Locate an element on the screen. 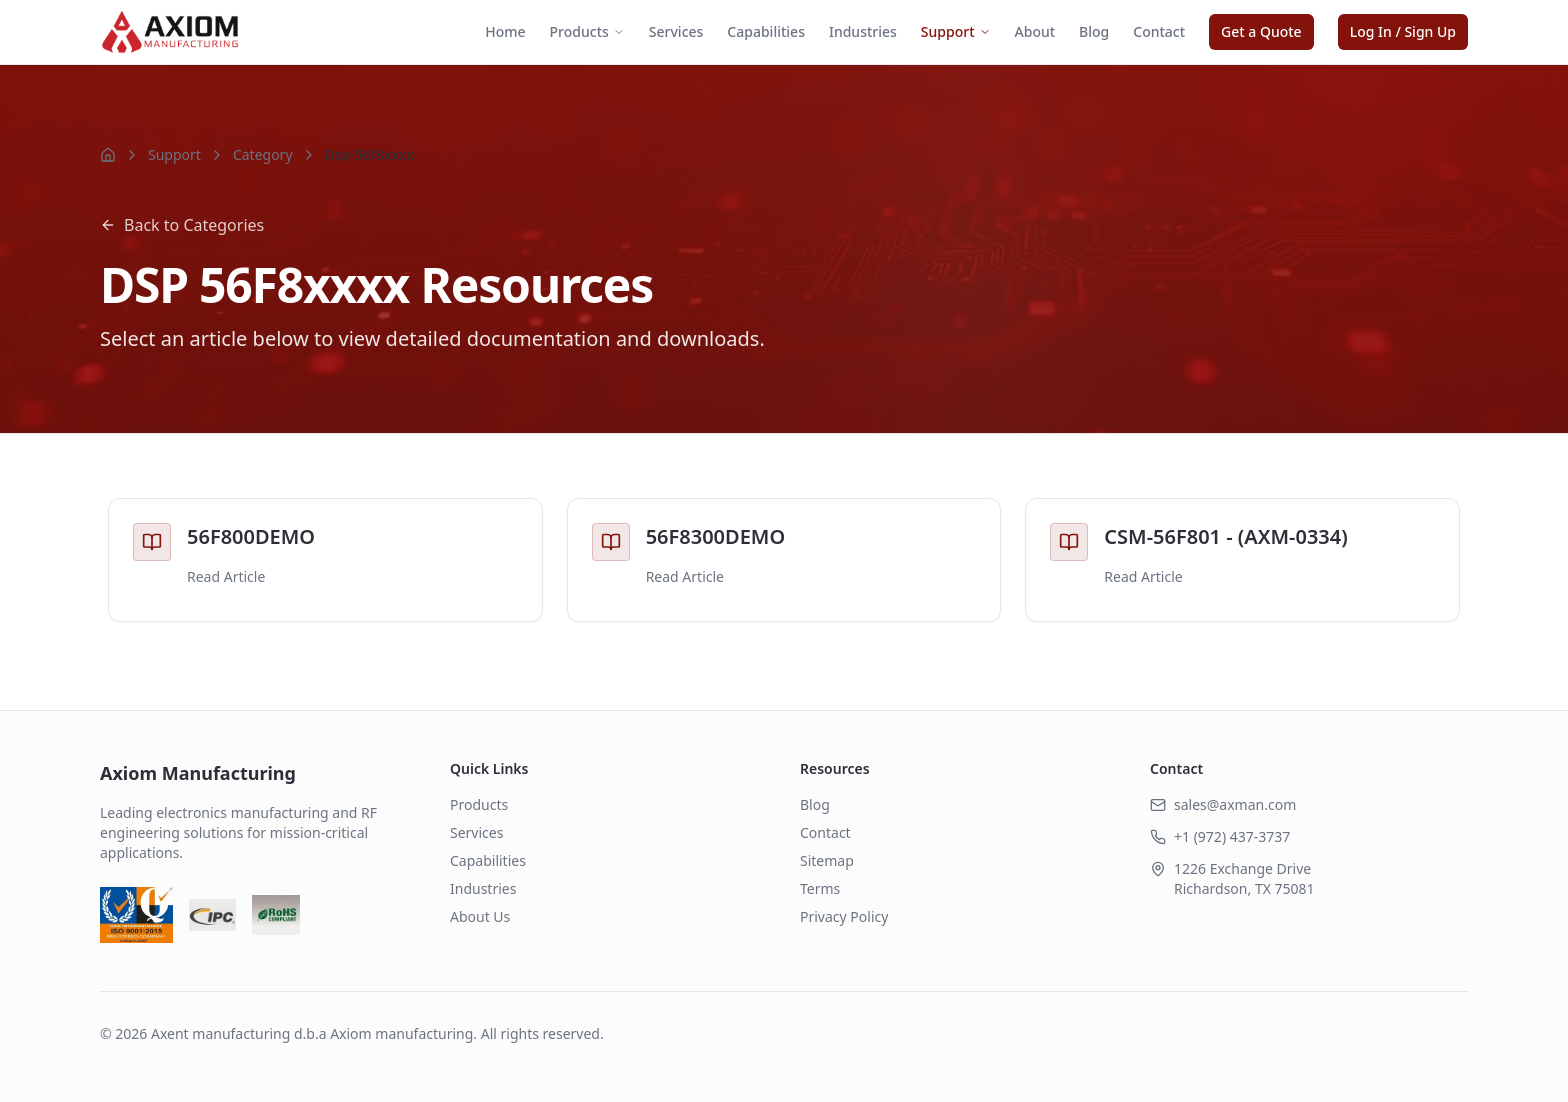 This screenshot has width=1568, height=1102. Log In / Sign Up is located at coordinates (1403, 31).